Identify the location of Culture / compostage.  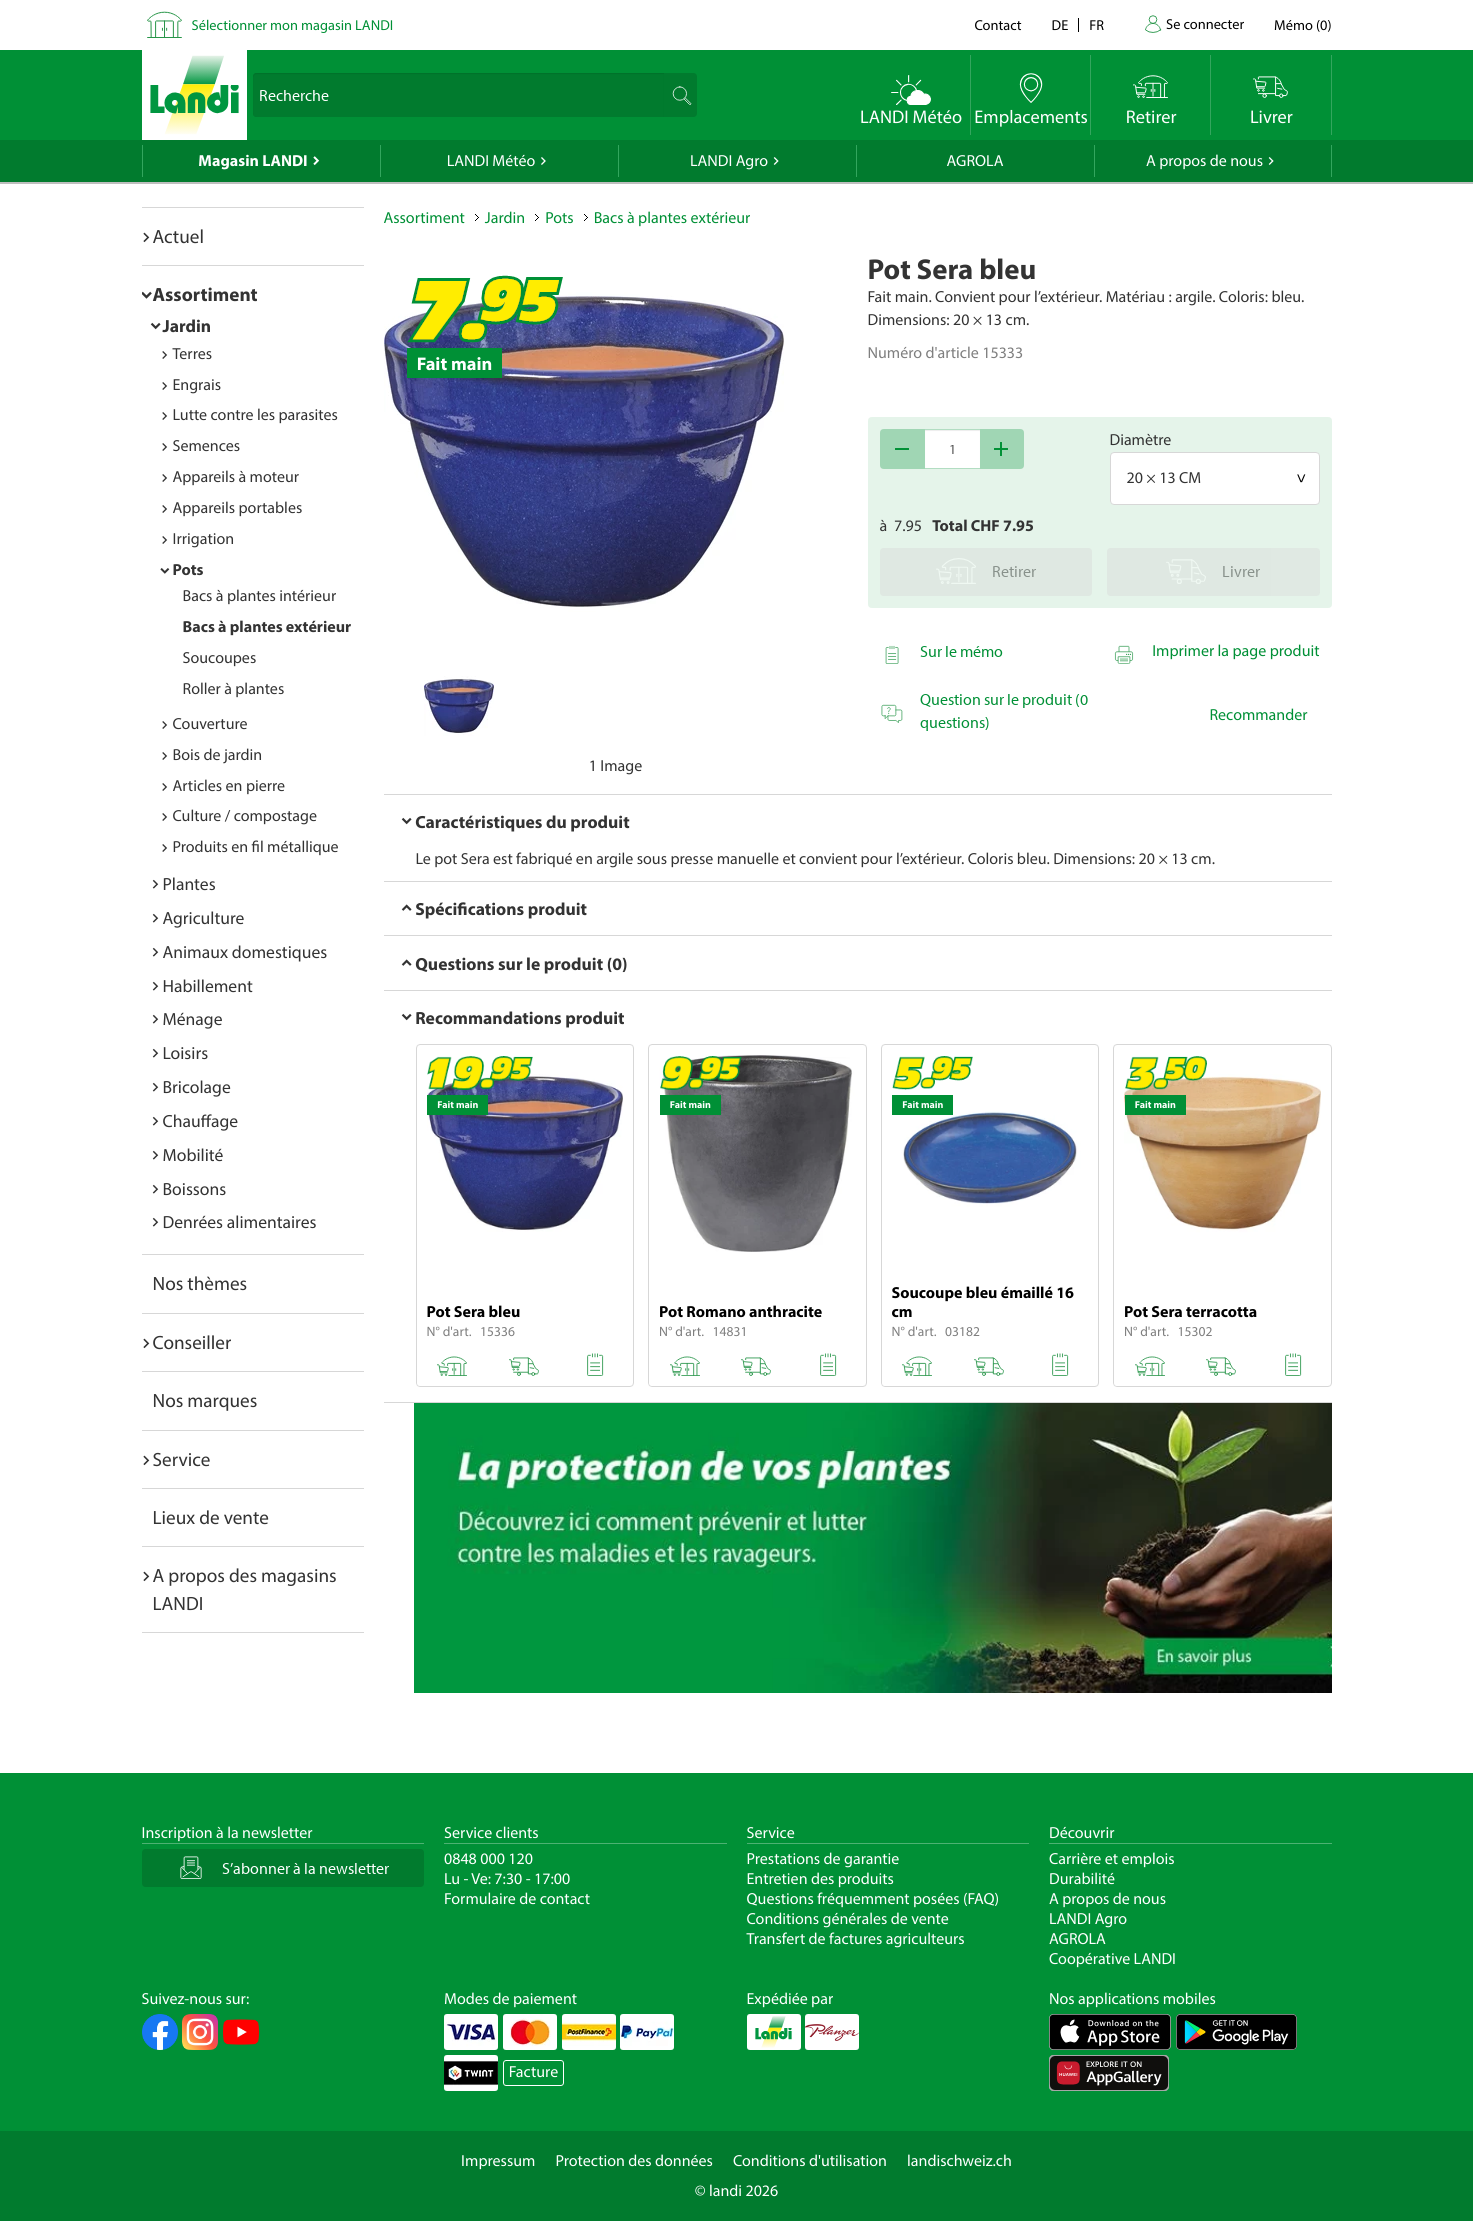
(245, 816).